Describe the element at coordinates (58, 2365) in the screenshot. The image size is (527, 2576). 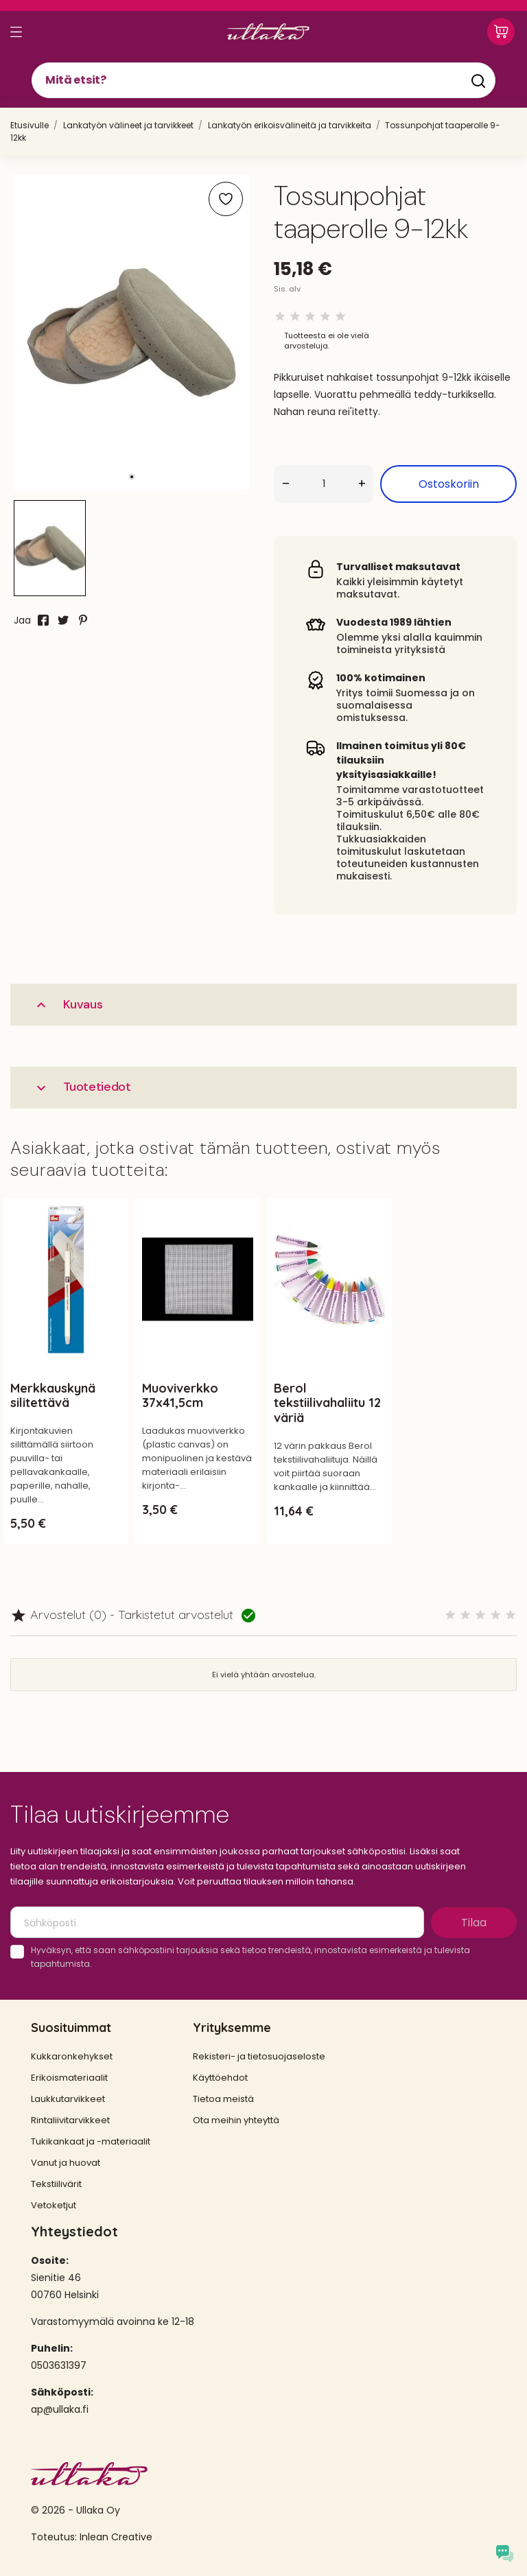
I see `0503631397` at that location.